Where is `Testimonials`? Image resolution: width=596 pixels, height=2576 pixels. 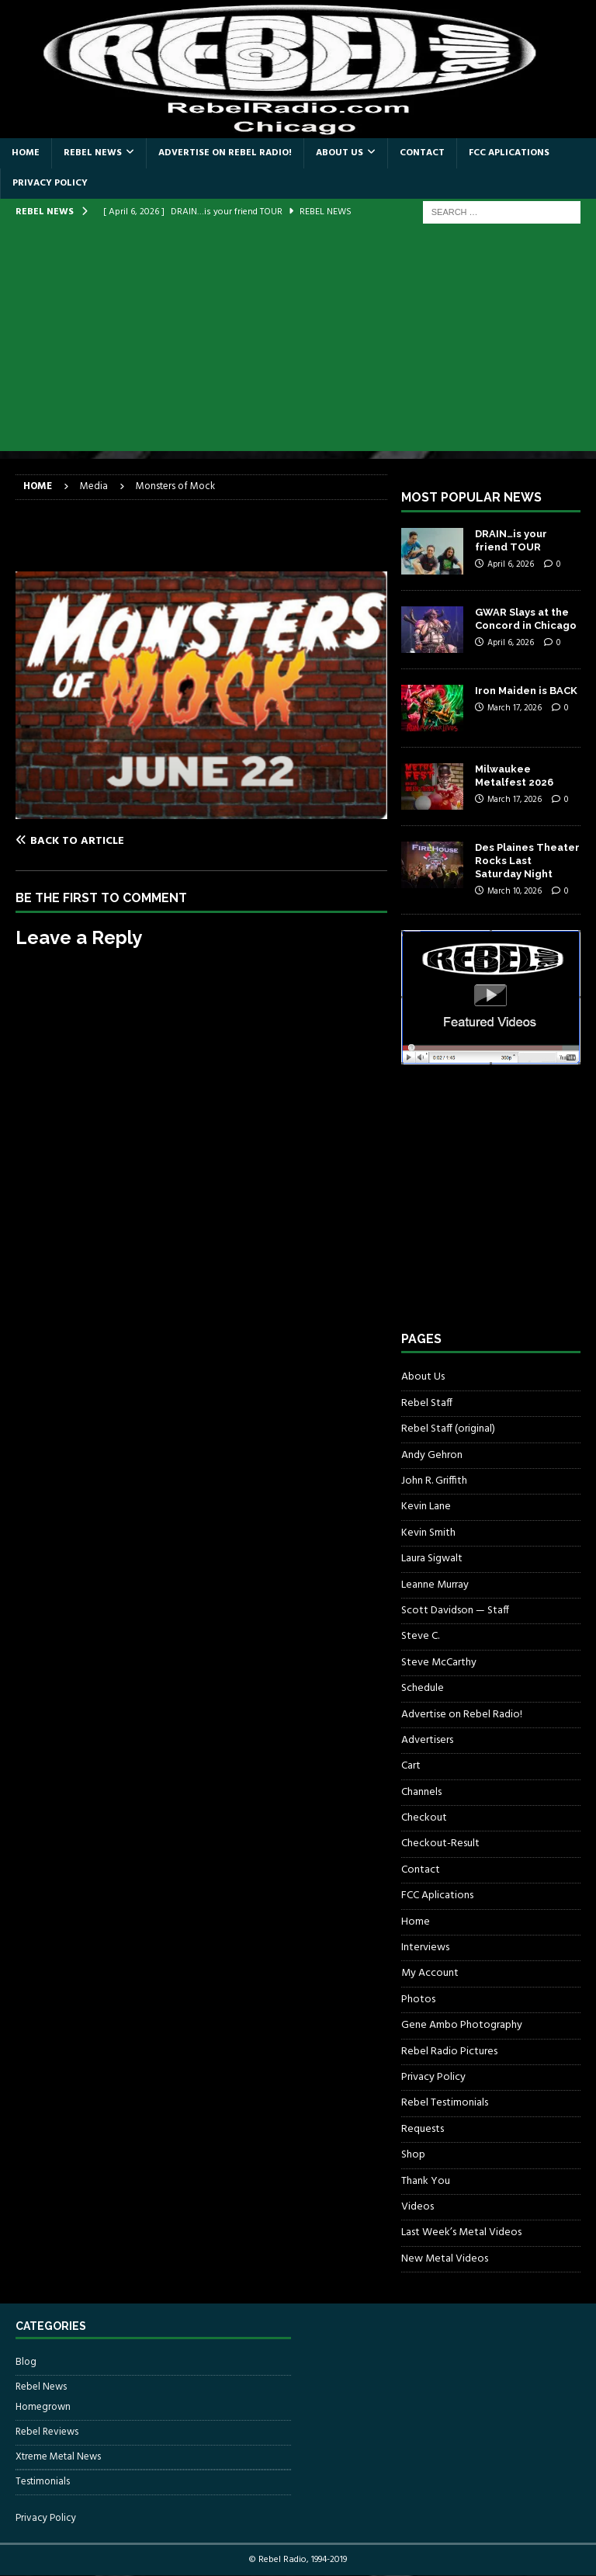
Testimonials is located at coordinates (43, 2482).